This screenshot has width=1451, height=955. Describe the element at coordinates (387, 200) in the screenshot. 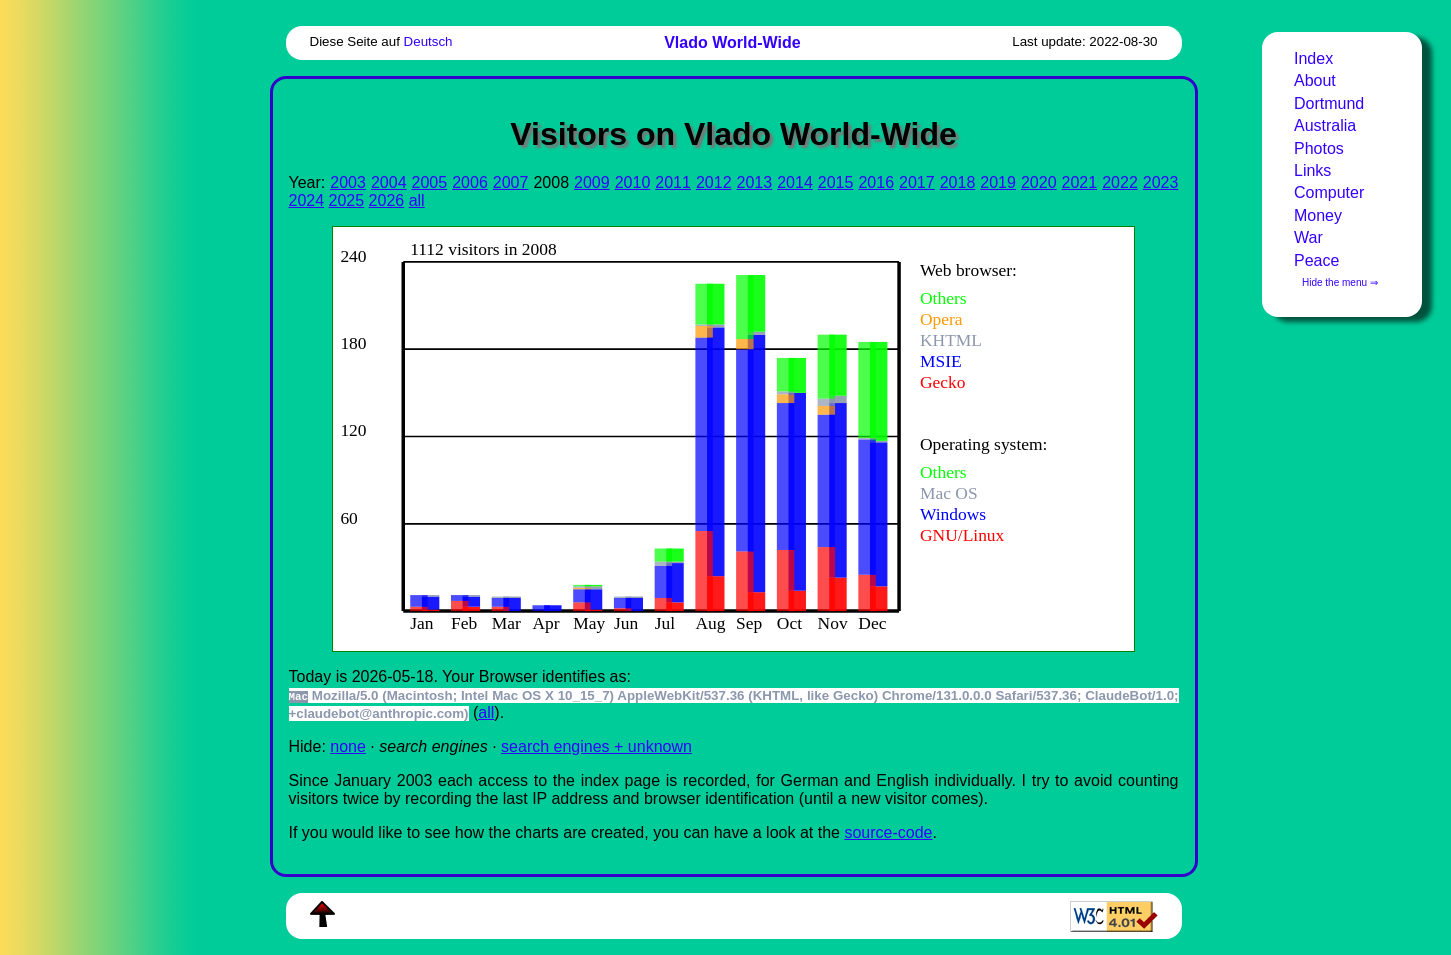

I see `2026` at that location.